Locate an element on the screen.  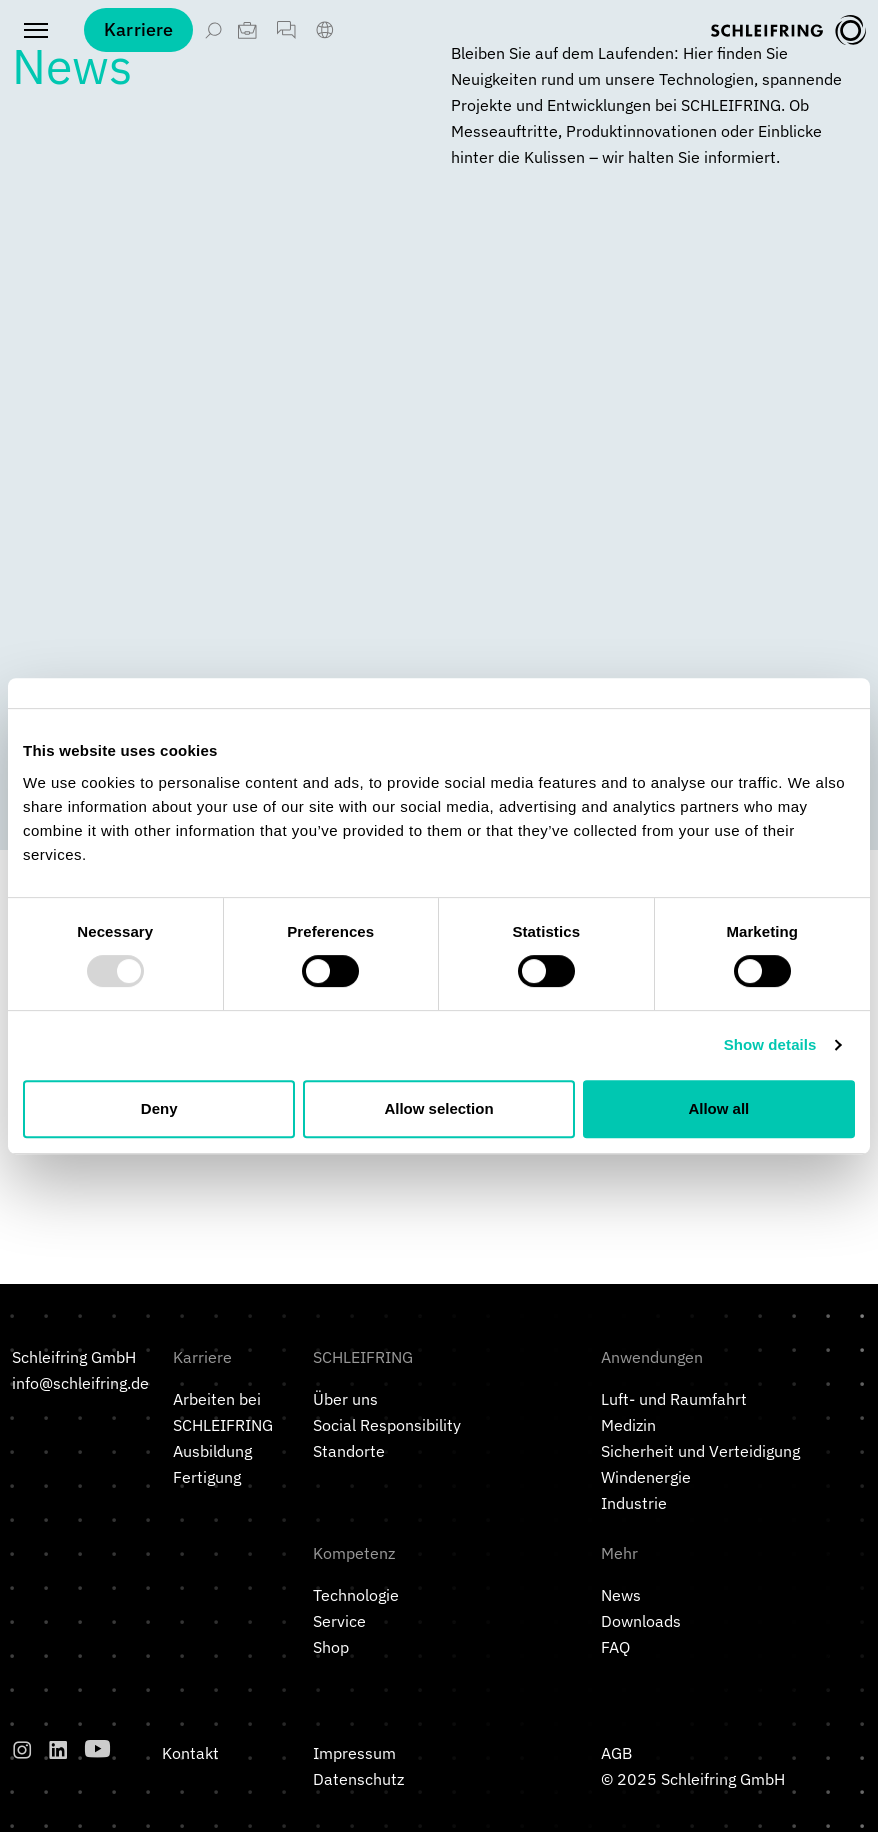
FAQ is located at coordinates (615, 1647).